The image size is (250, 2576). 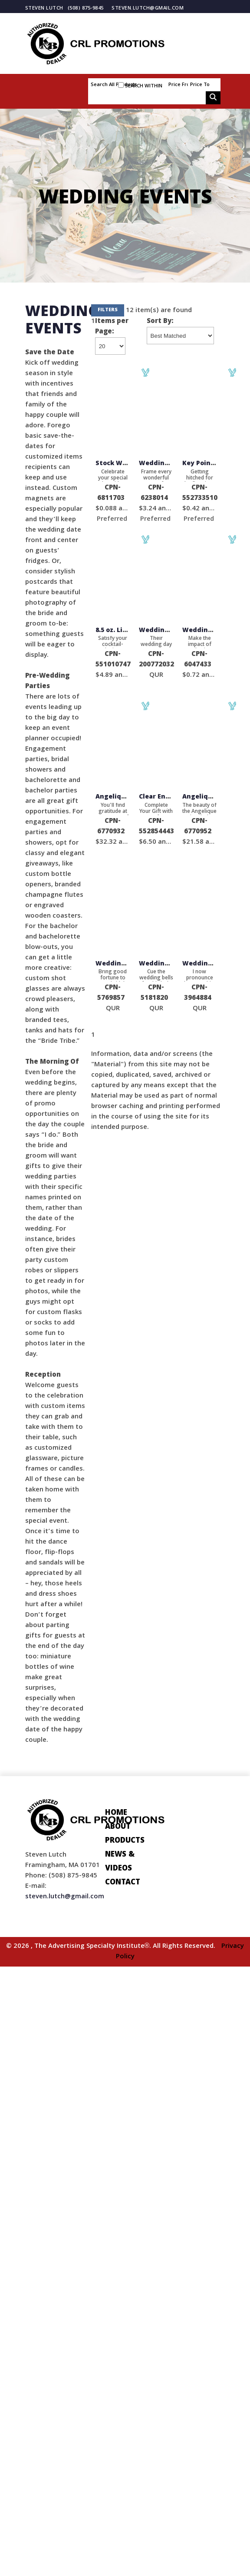 What do you see at coordinates (108, 310) in the screenshot?
I see `Filters` at bounding box center [108, 310].